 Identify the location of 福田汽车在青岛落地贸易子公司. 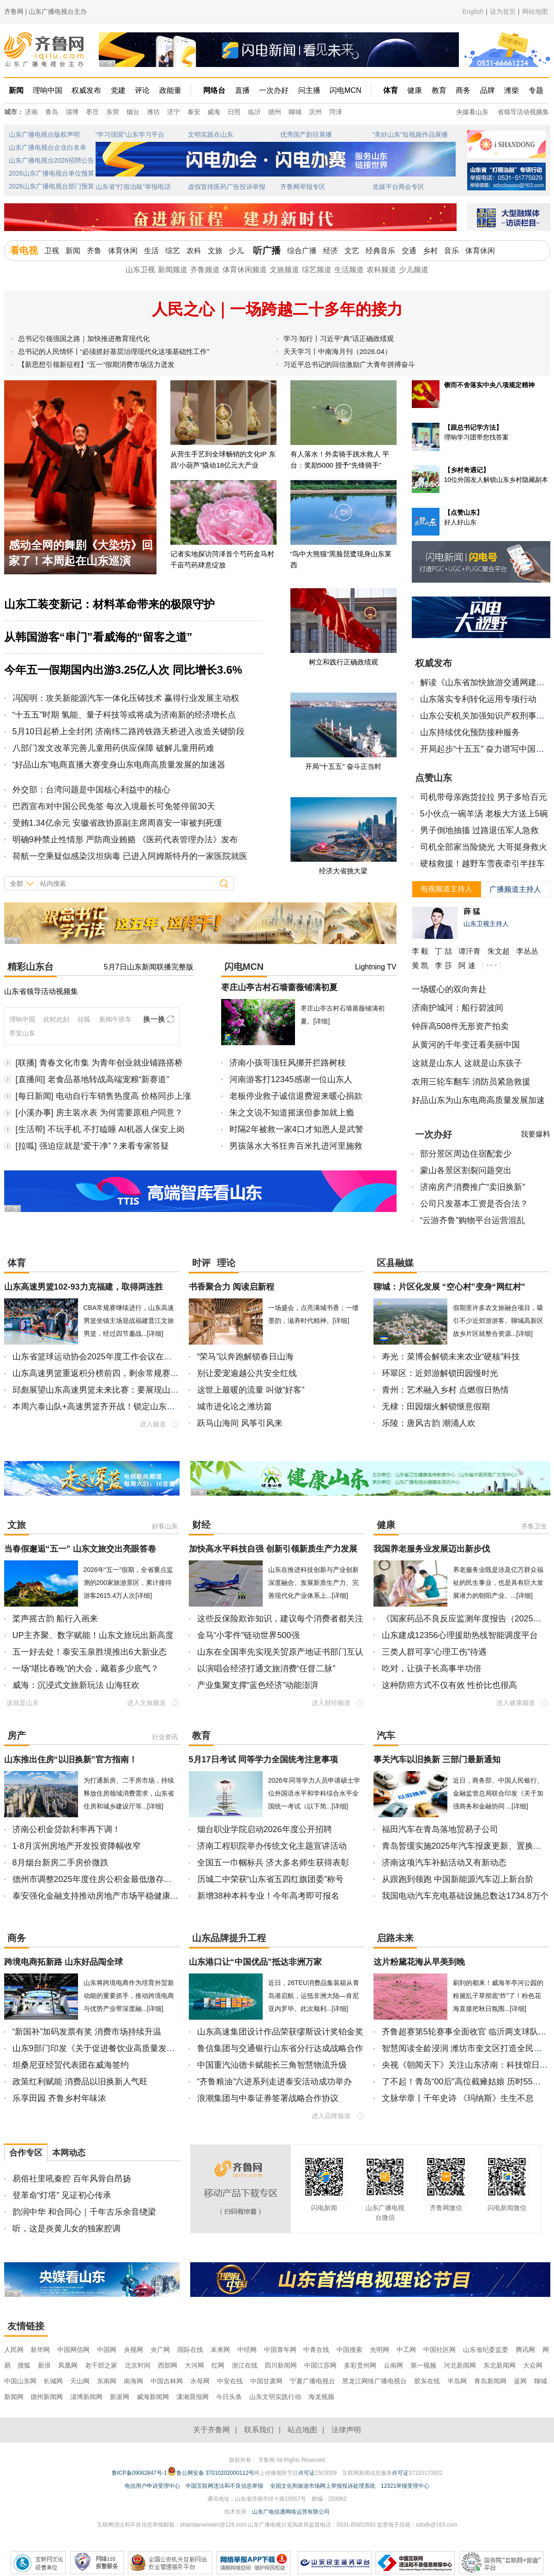
(440, 1829).